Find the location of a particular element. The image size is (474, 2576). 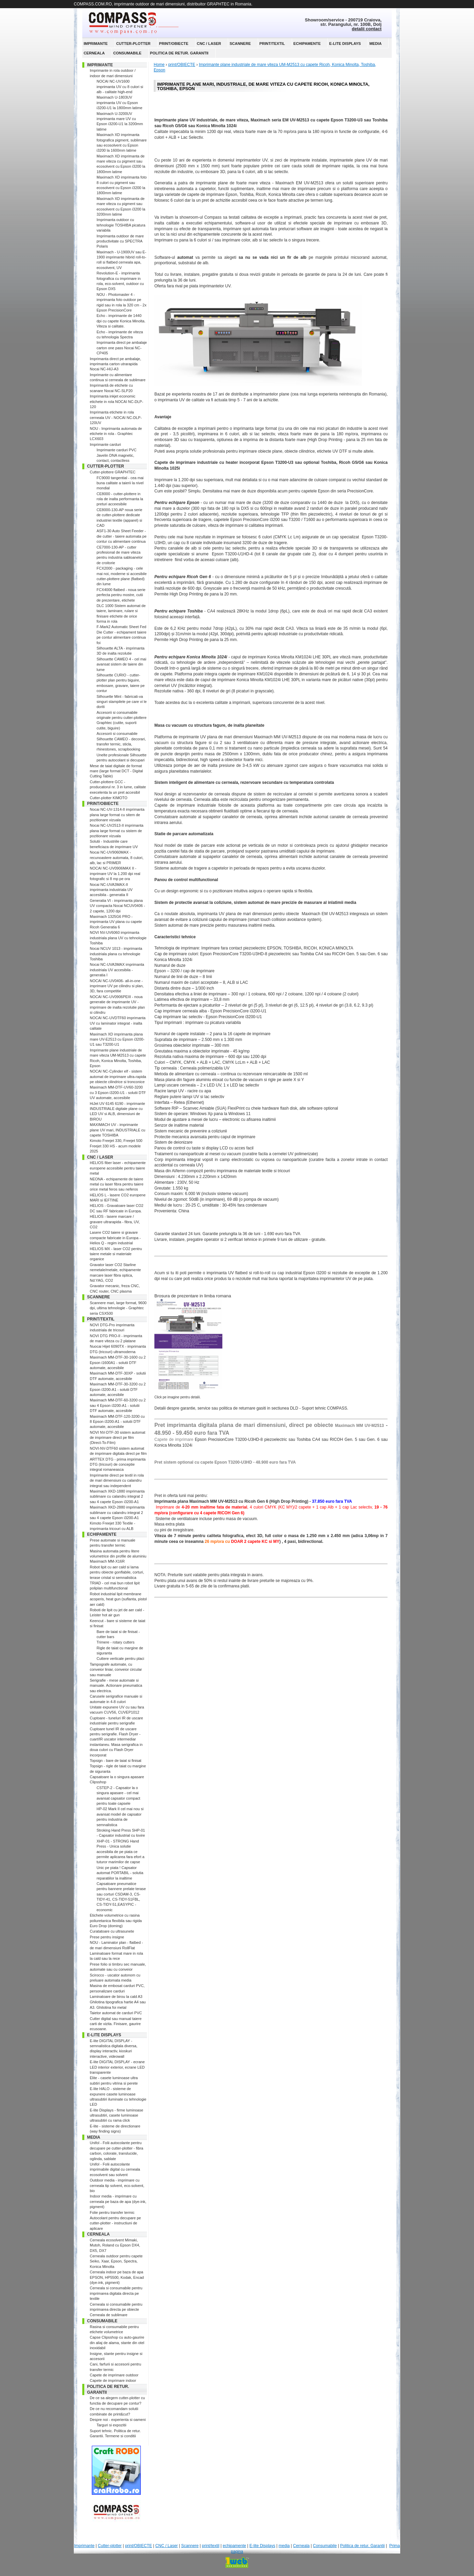

Imprimanta direct pe ambalaje carton one pass Nocai NC-CP405 is located at coordinates (122, 347).